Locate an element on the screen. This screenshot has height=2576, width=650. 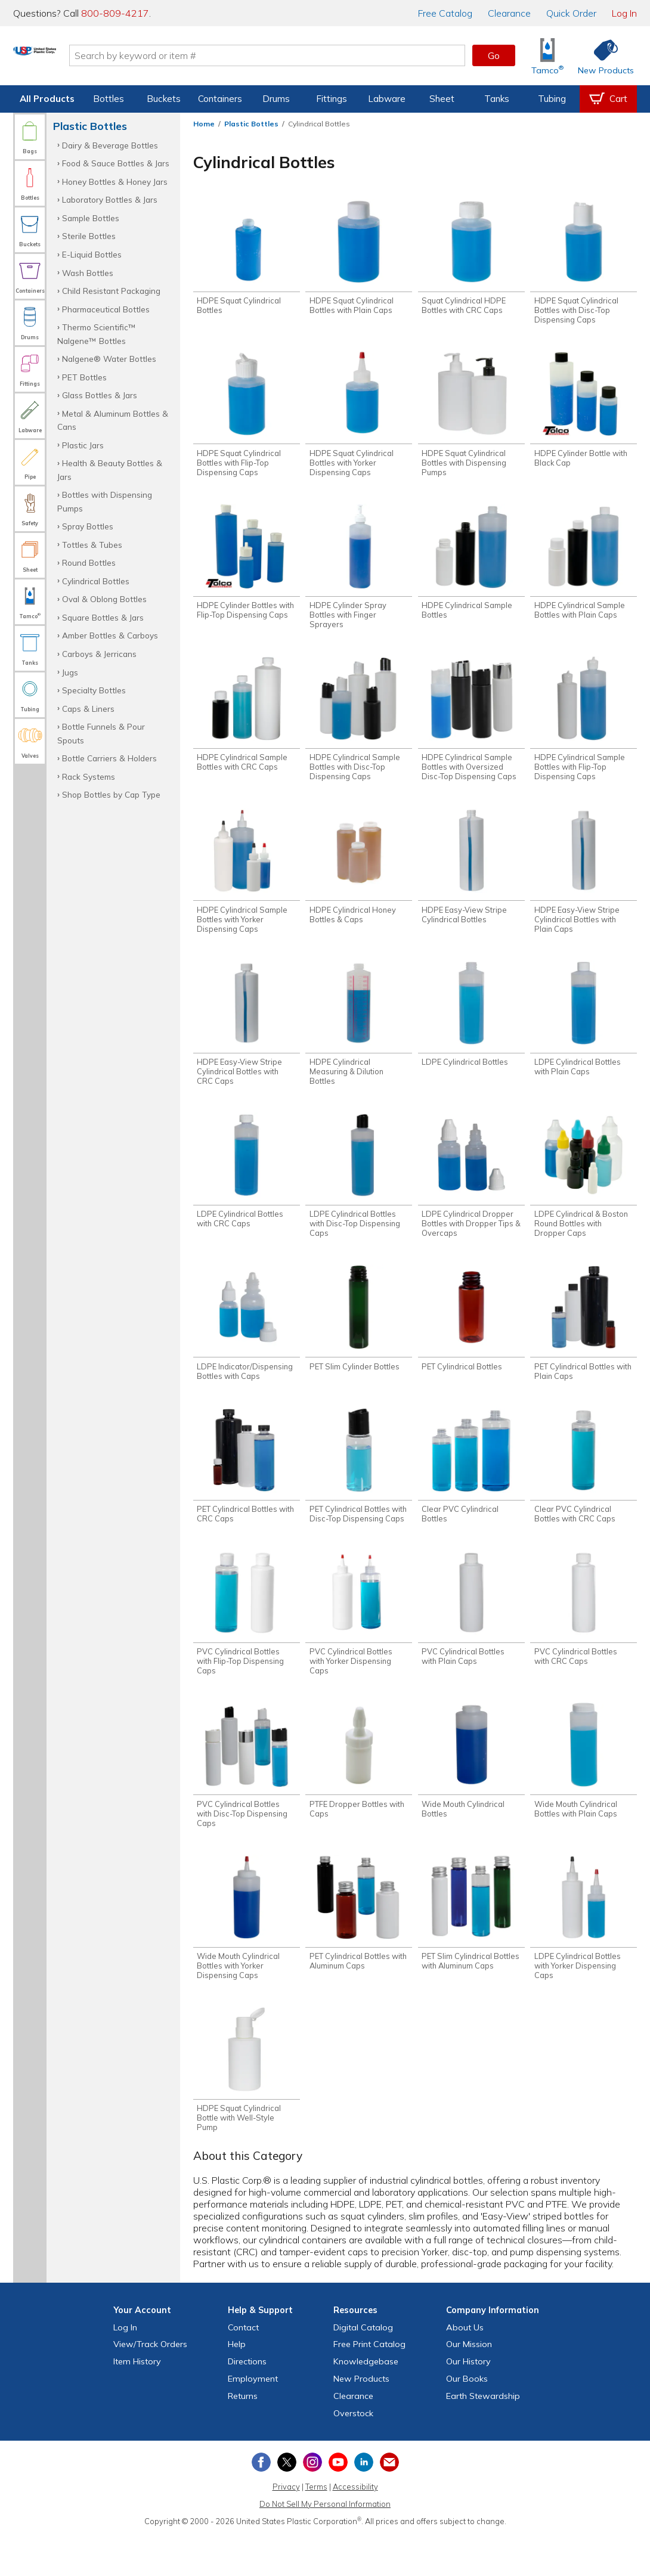
Honey Bottles & Honey Jars is located at coordinates (115, 181).